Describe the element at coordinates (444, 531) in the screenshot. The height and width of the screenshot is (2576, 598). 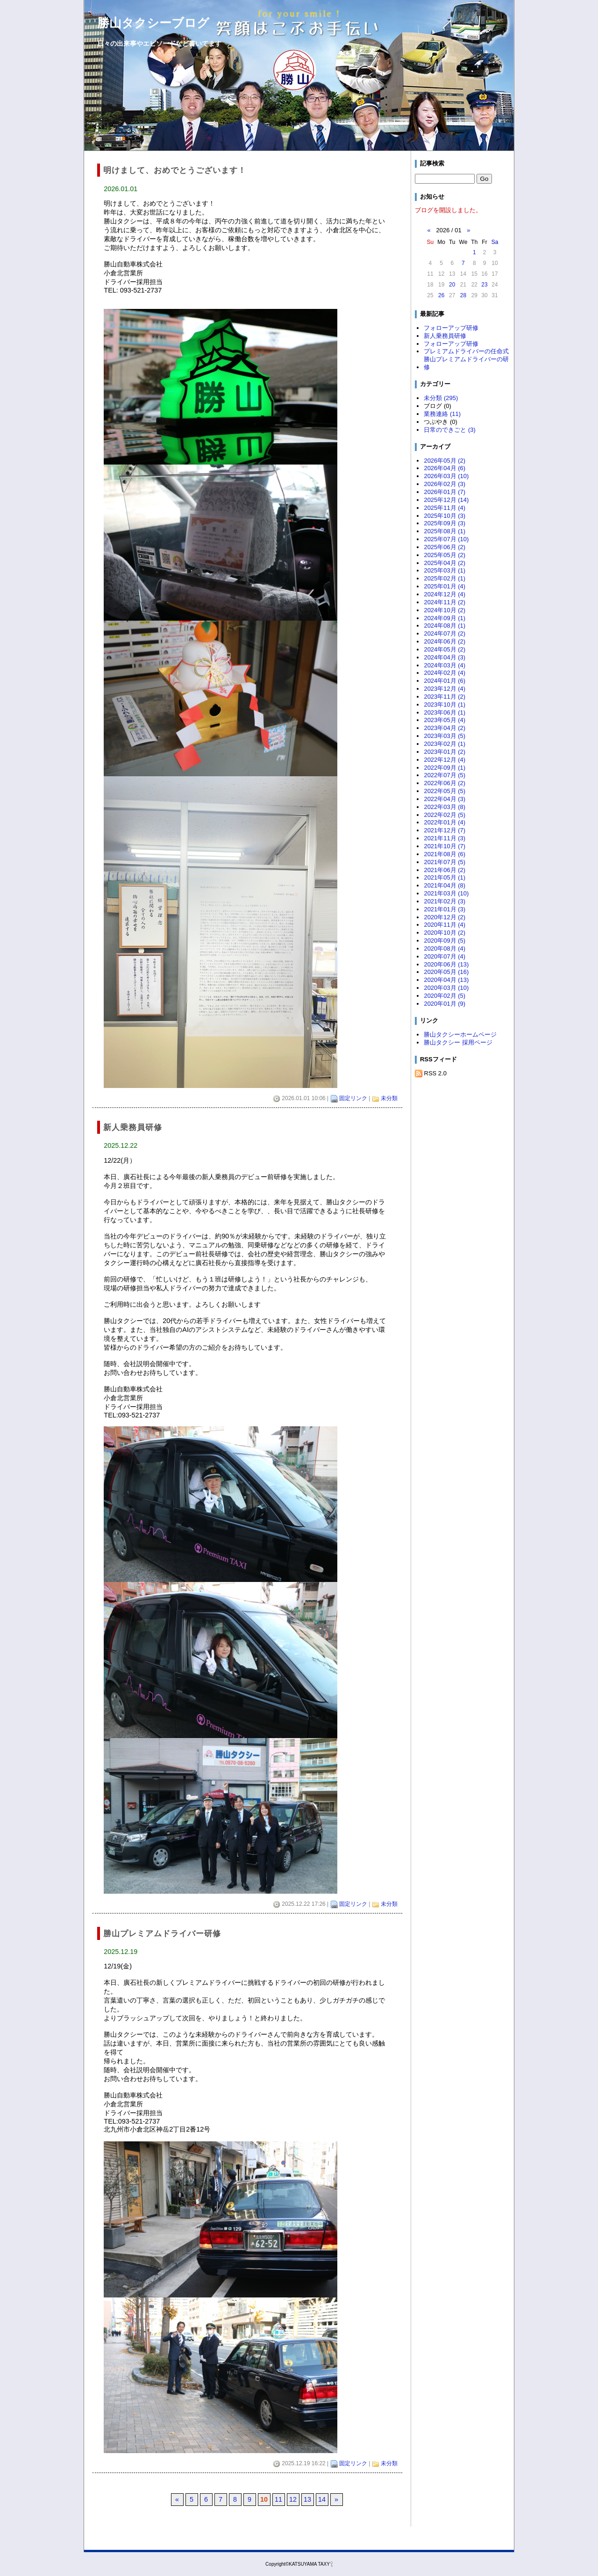
I see `2025年08月 (1)` at that location.